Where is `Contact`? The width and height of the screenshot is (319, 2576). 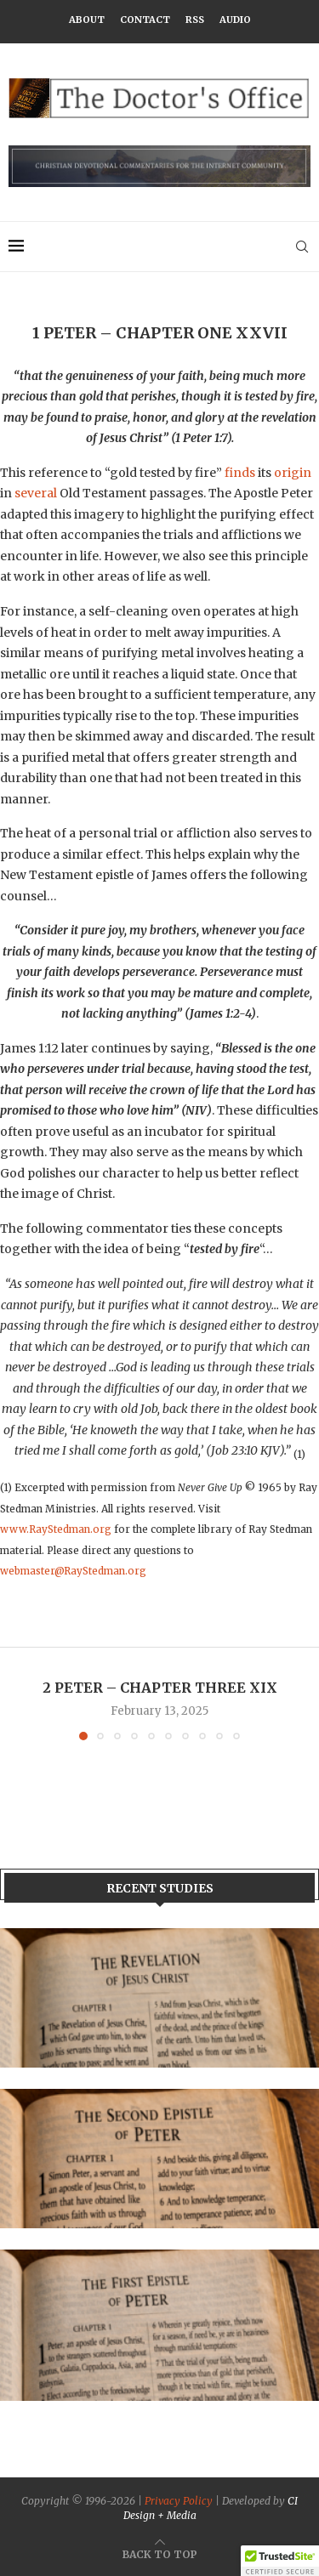 Contact is located at coordinates (145, 20).